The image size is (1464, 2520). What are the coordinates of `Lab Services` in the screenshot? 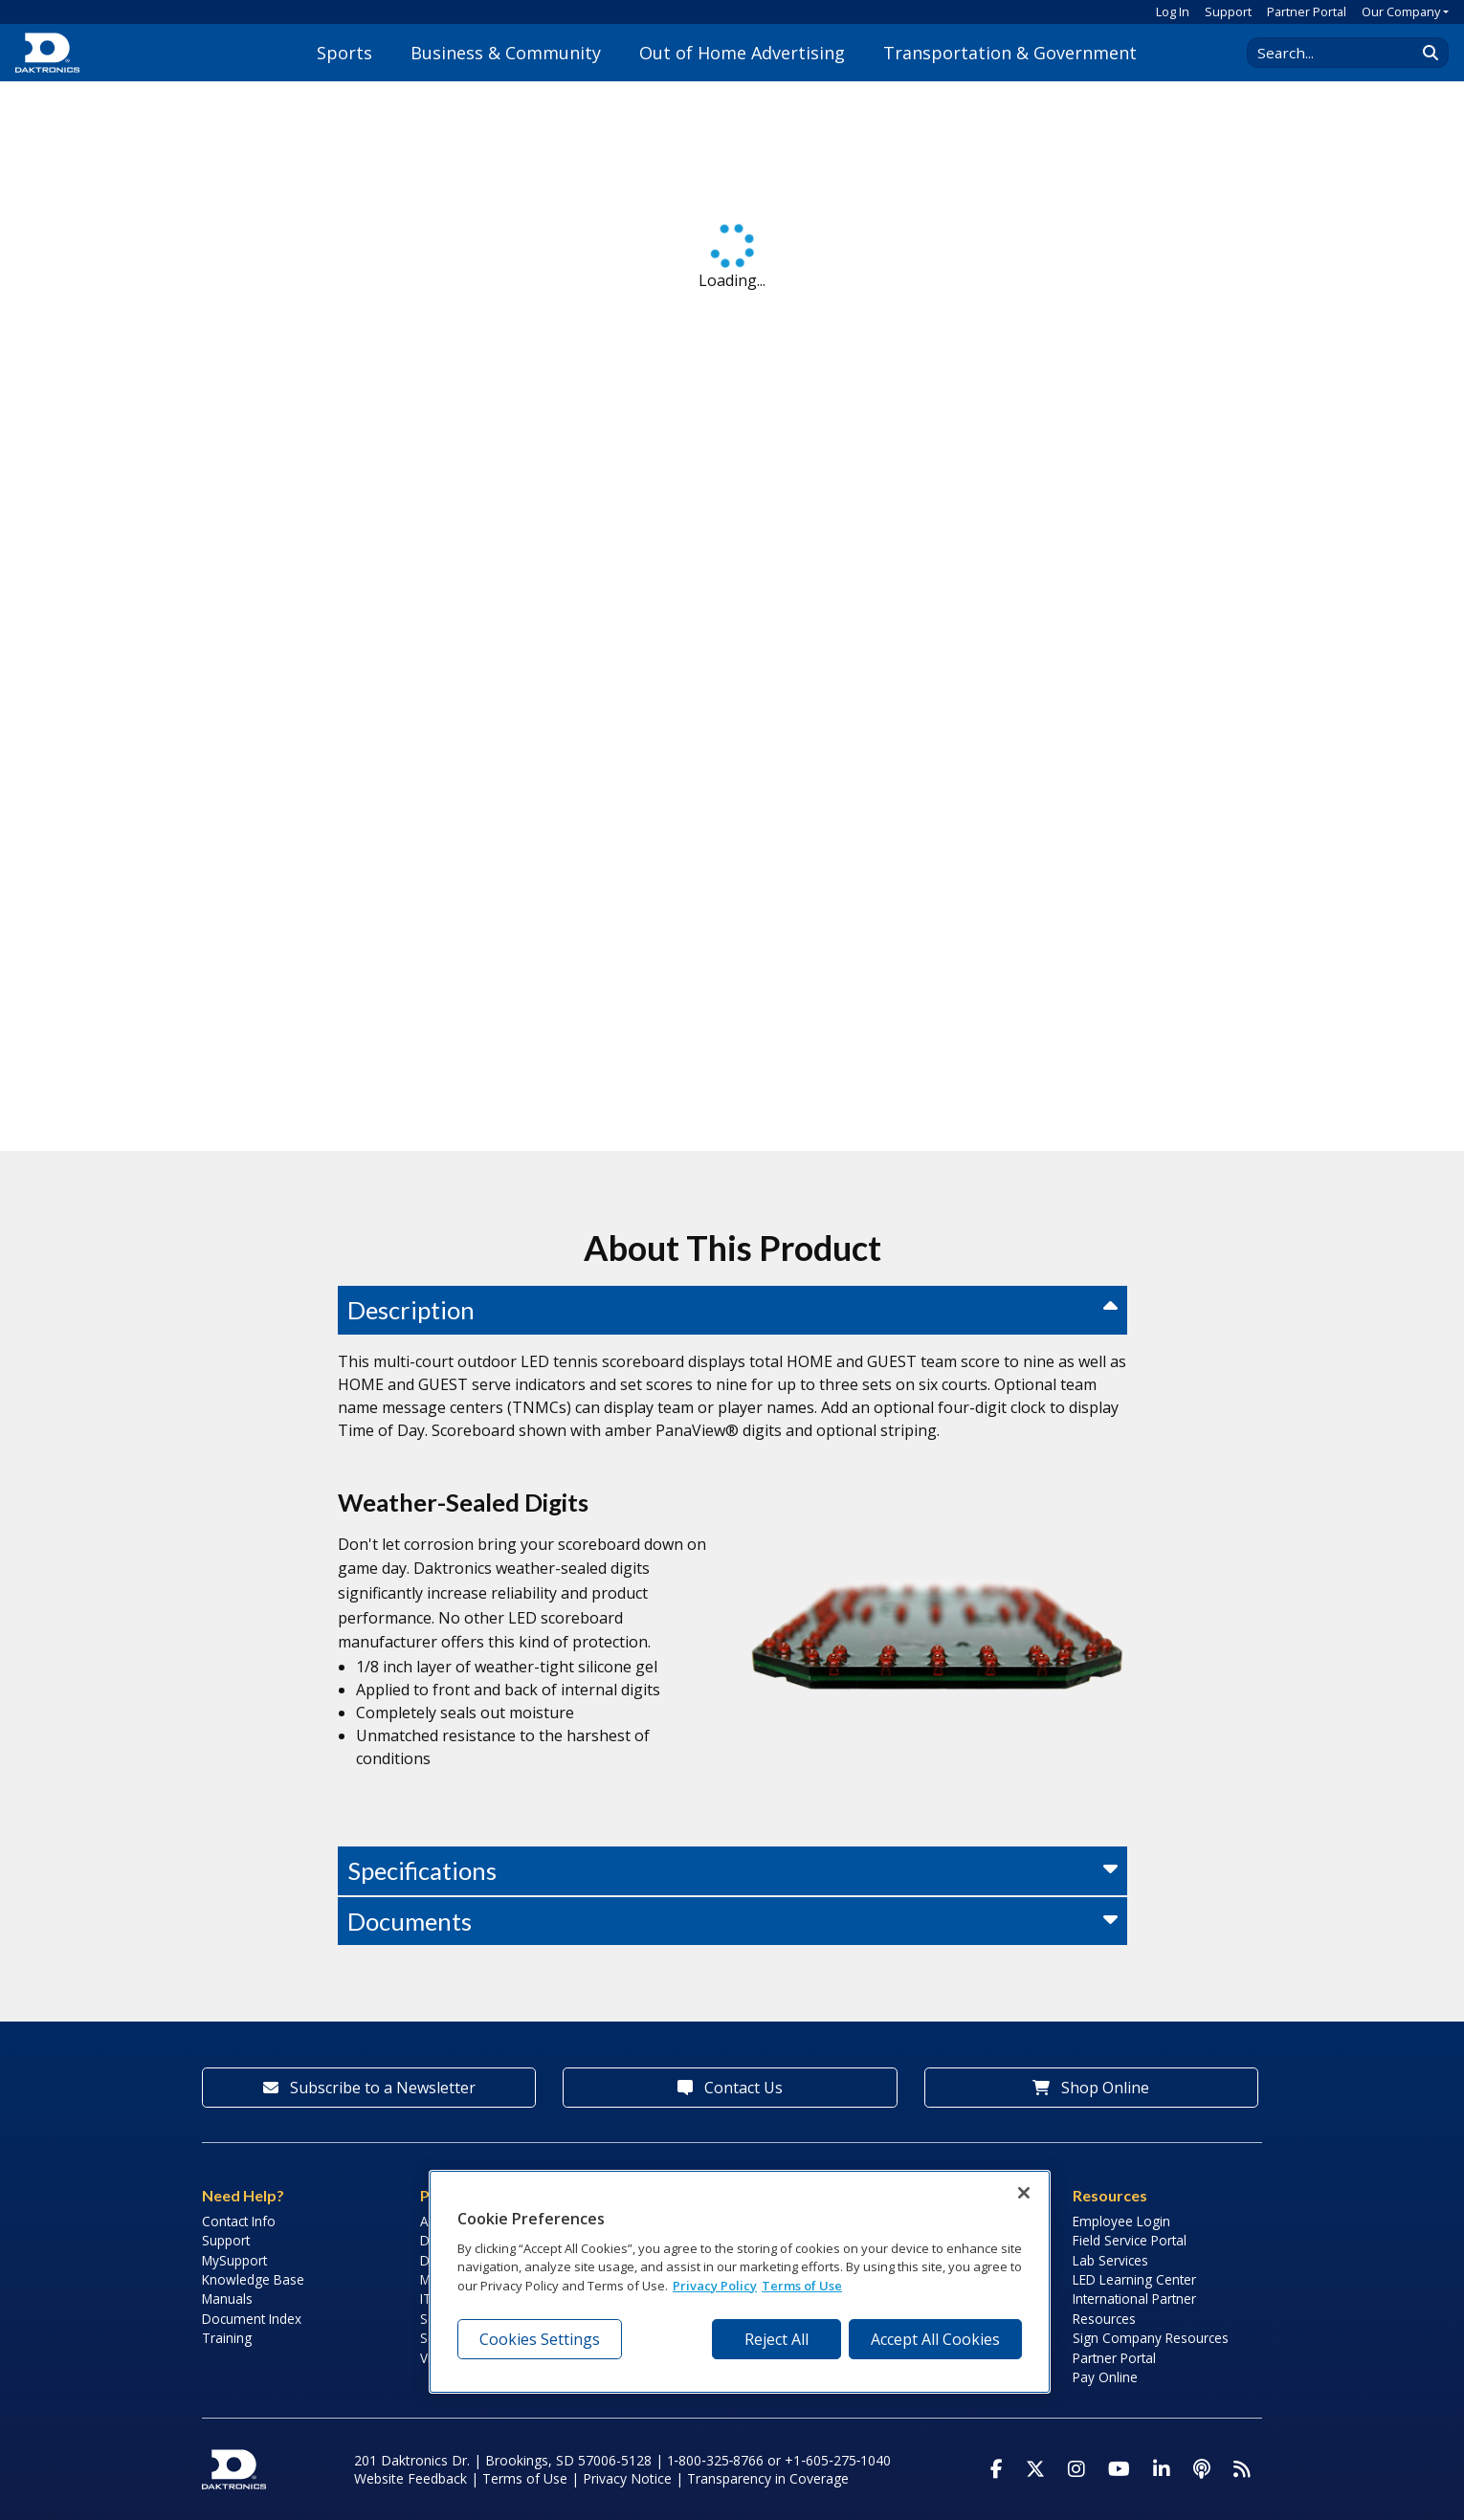 It's located at (1110, 2260).